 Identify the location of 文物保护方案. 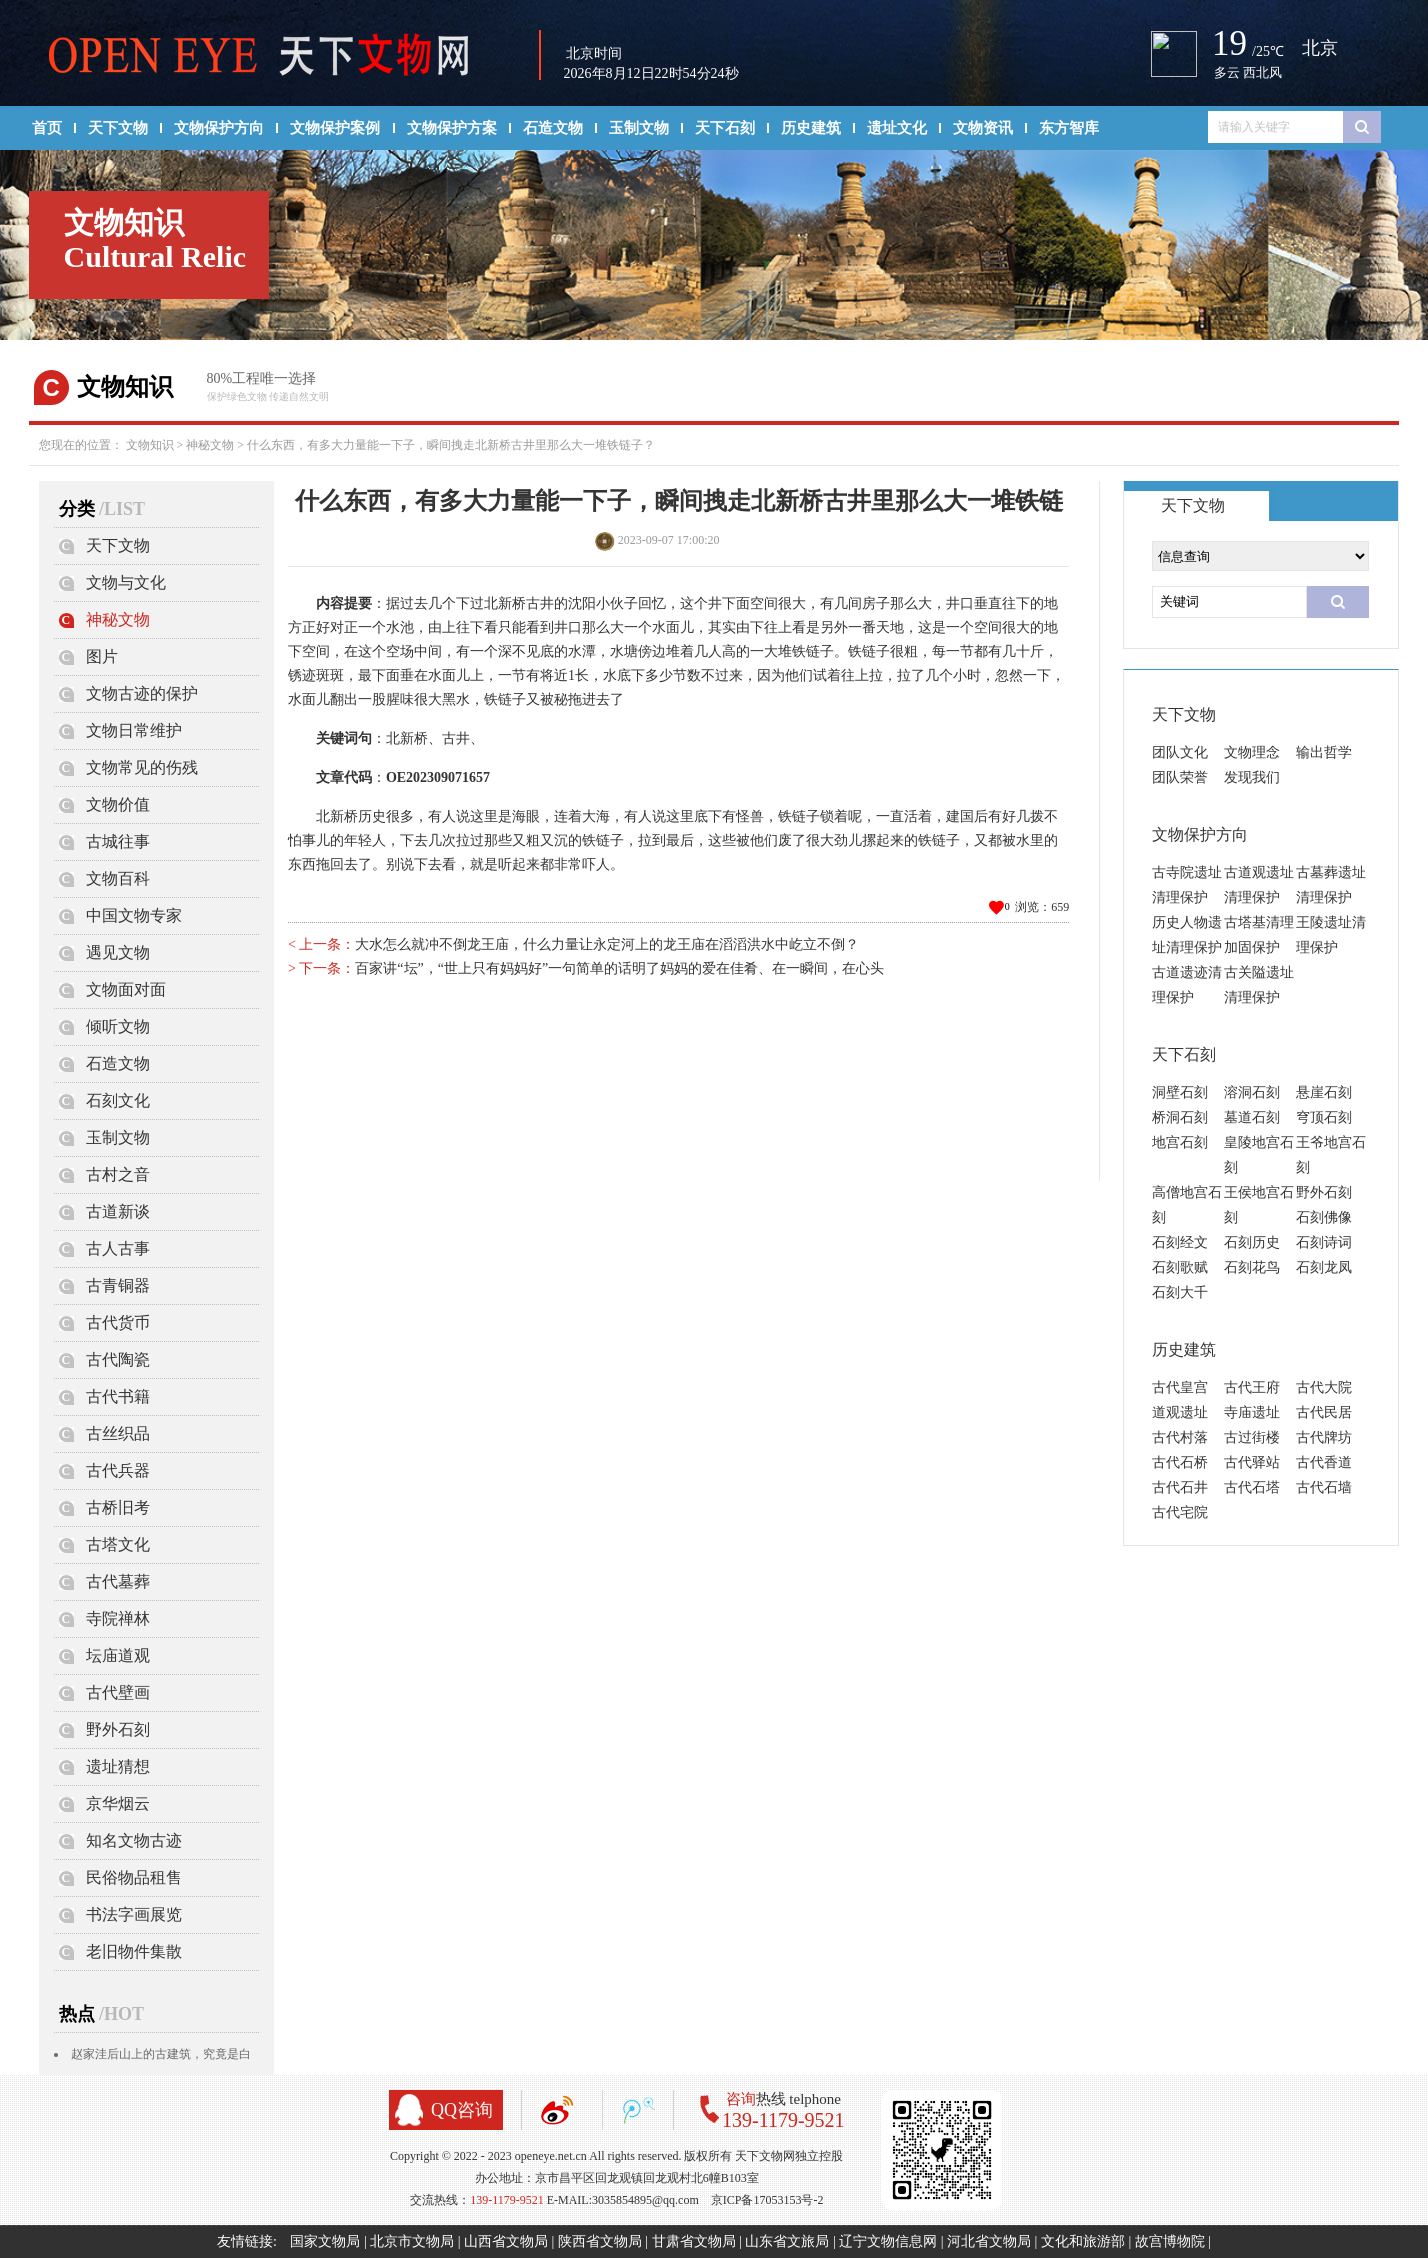
(452, 128).